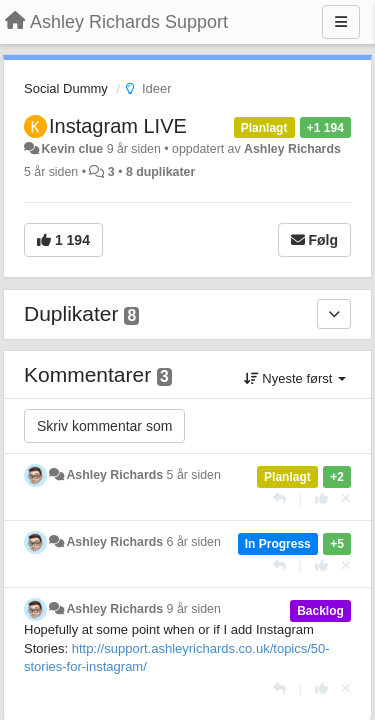 The image size is (375, 720). I want to click on [Fjern din stemme], so click(346, 498).